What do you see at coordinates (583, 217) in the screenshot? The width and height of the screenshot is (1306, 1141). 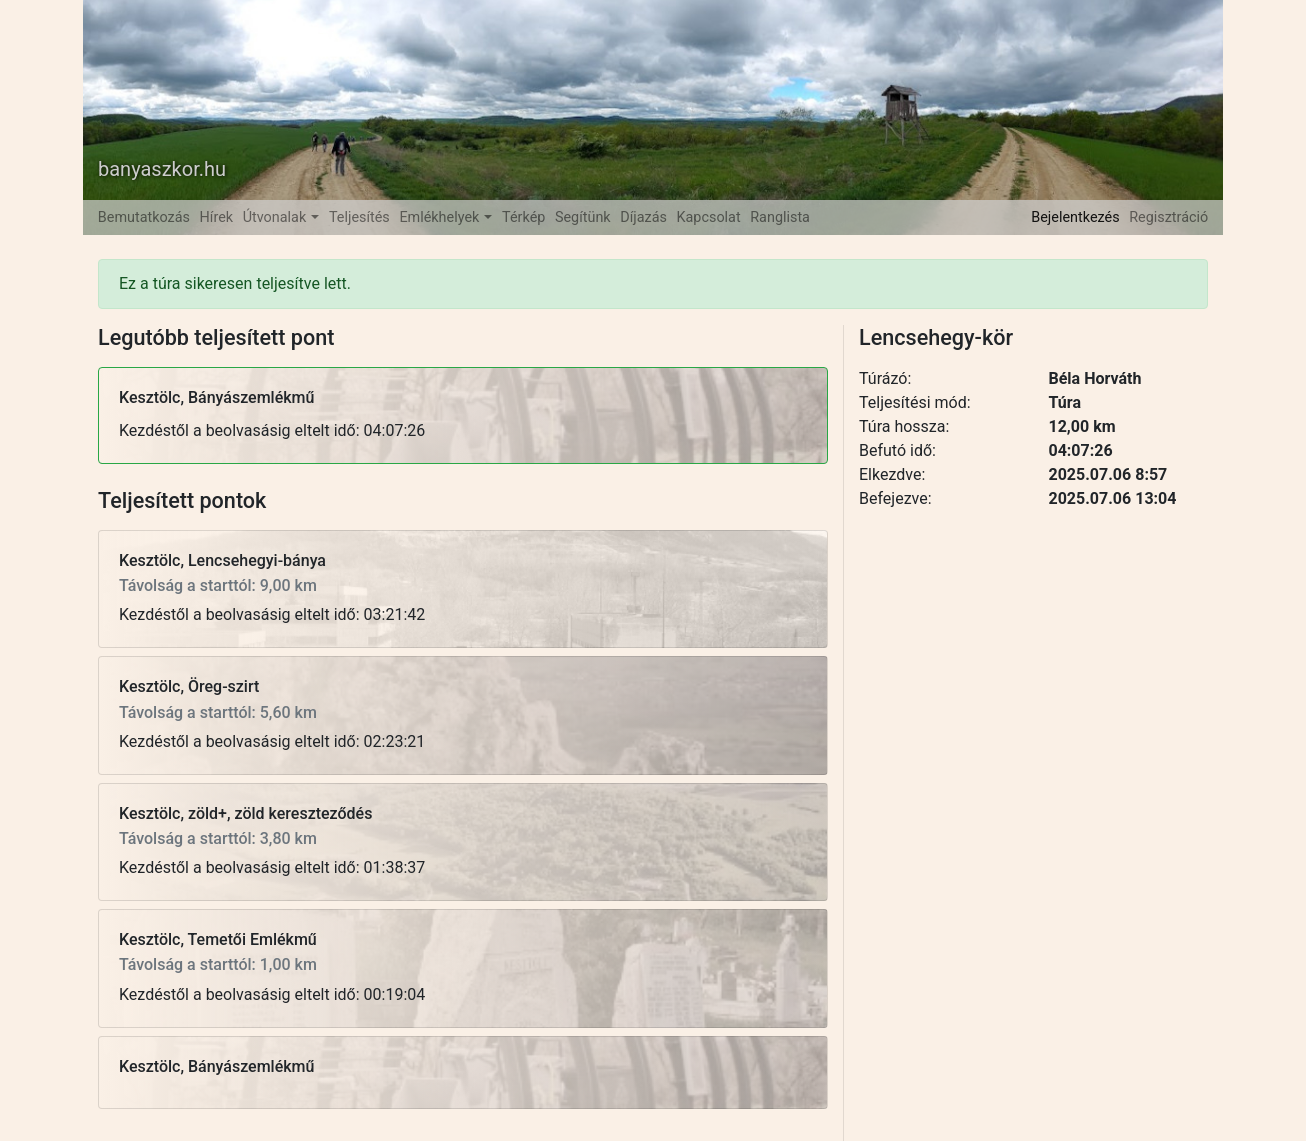 I see `Segítünk` at bounding box center [583, 217].